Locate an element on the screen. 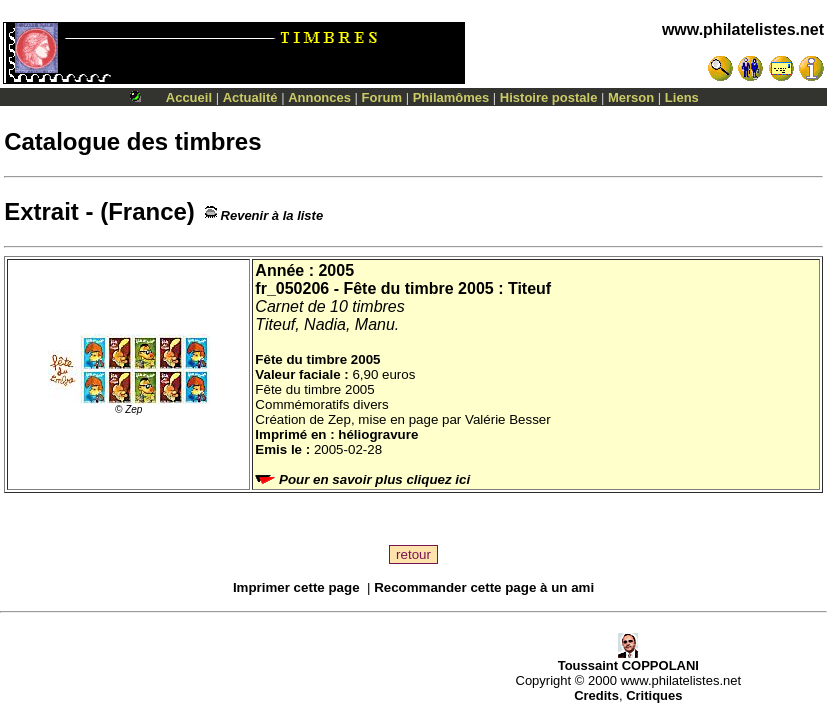 The height and width of the screenshot is (720, 827). www.philatelistes.net is located at coordinates (743, 29).